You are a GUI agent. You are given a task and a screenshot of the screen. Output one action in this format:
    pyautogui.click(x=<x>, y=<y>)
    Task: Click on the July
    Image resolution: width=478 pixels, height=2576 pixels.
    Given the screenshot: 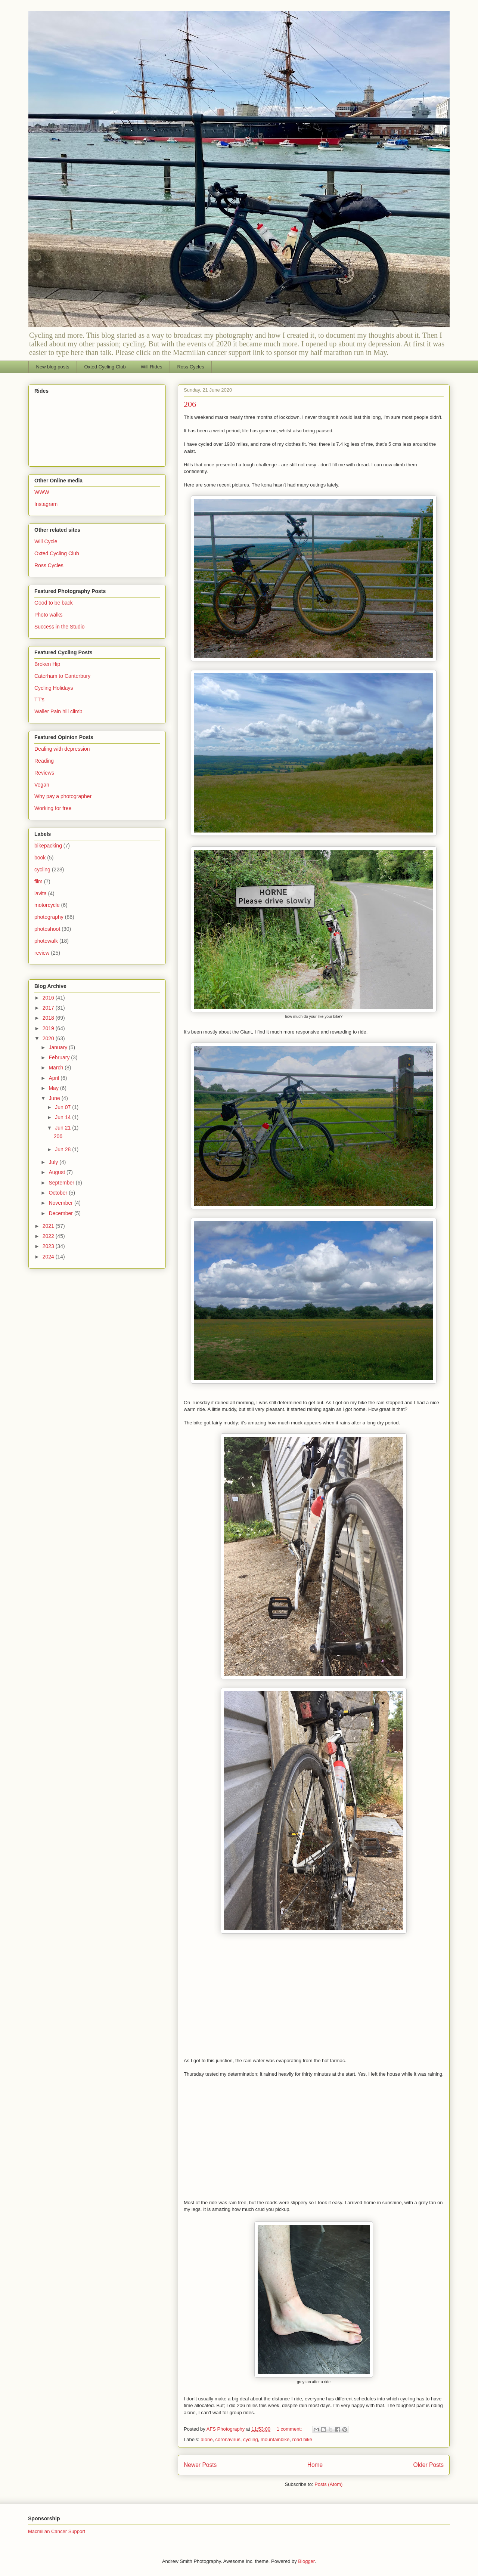 What is the action you would take?
    pyautogui.click(x=54, y=1162)
    